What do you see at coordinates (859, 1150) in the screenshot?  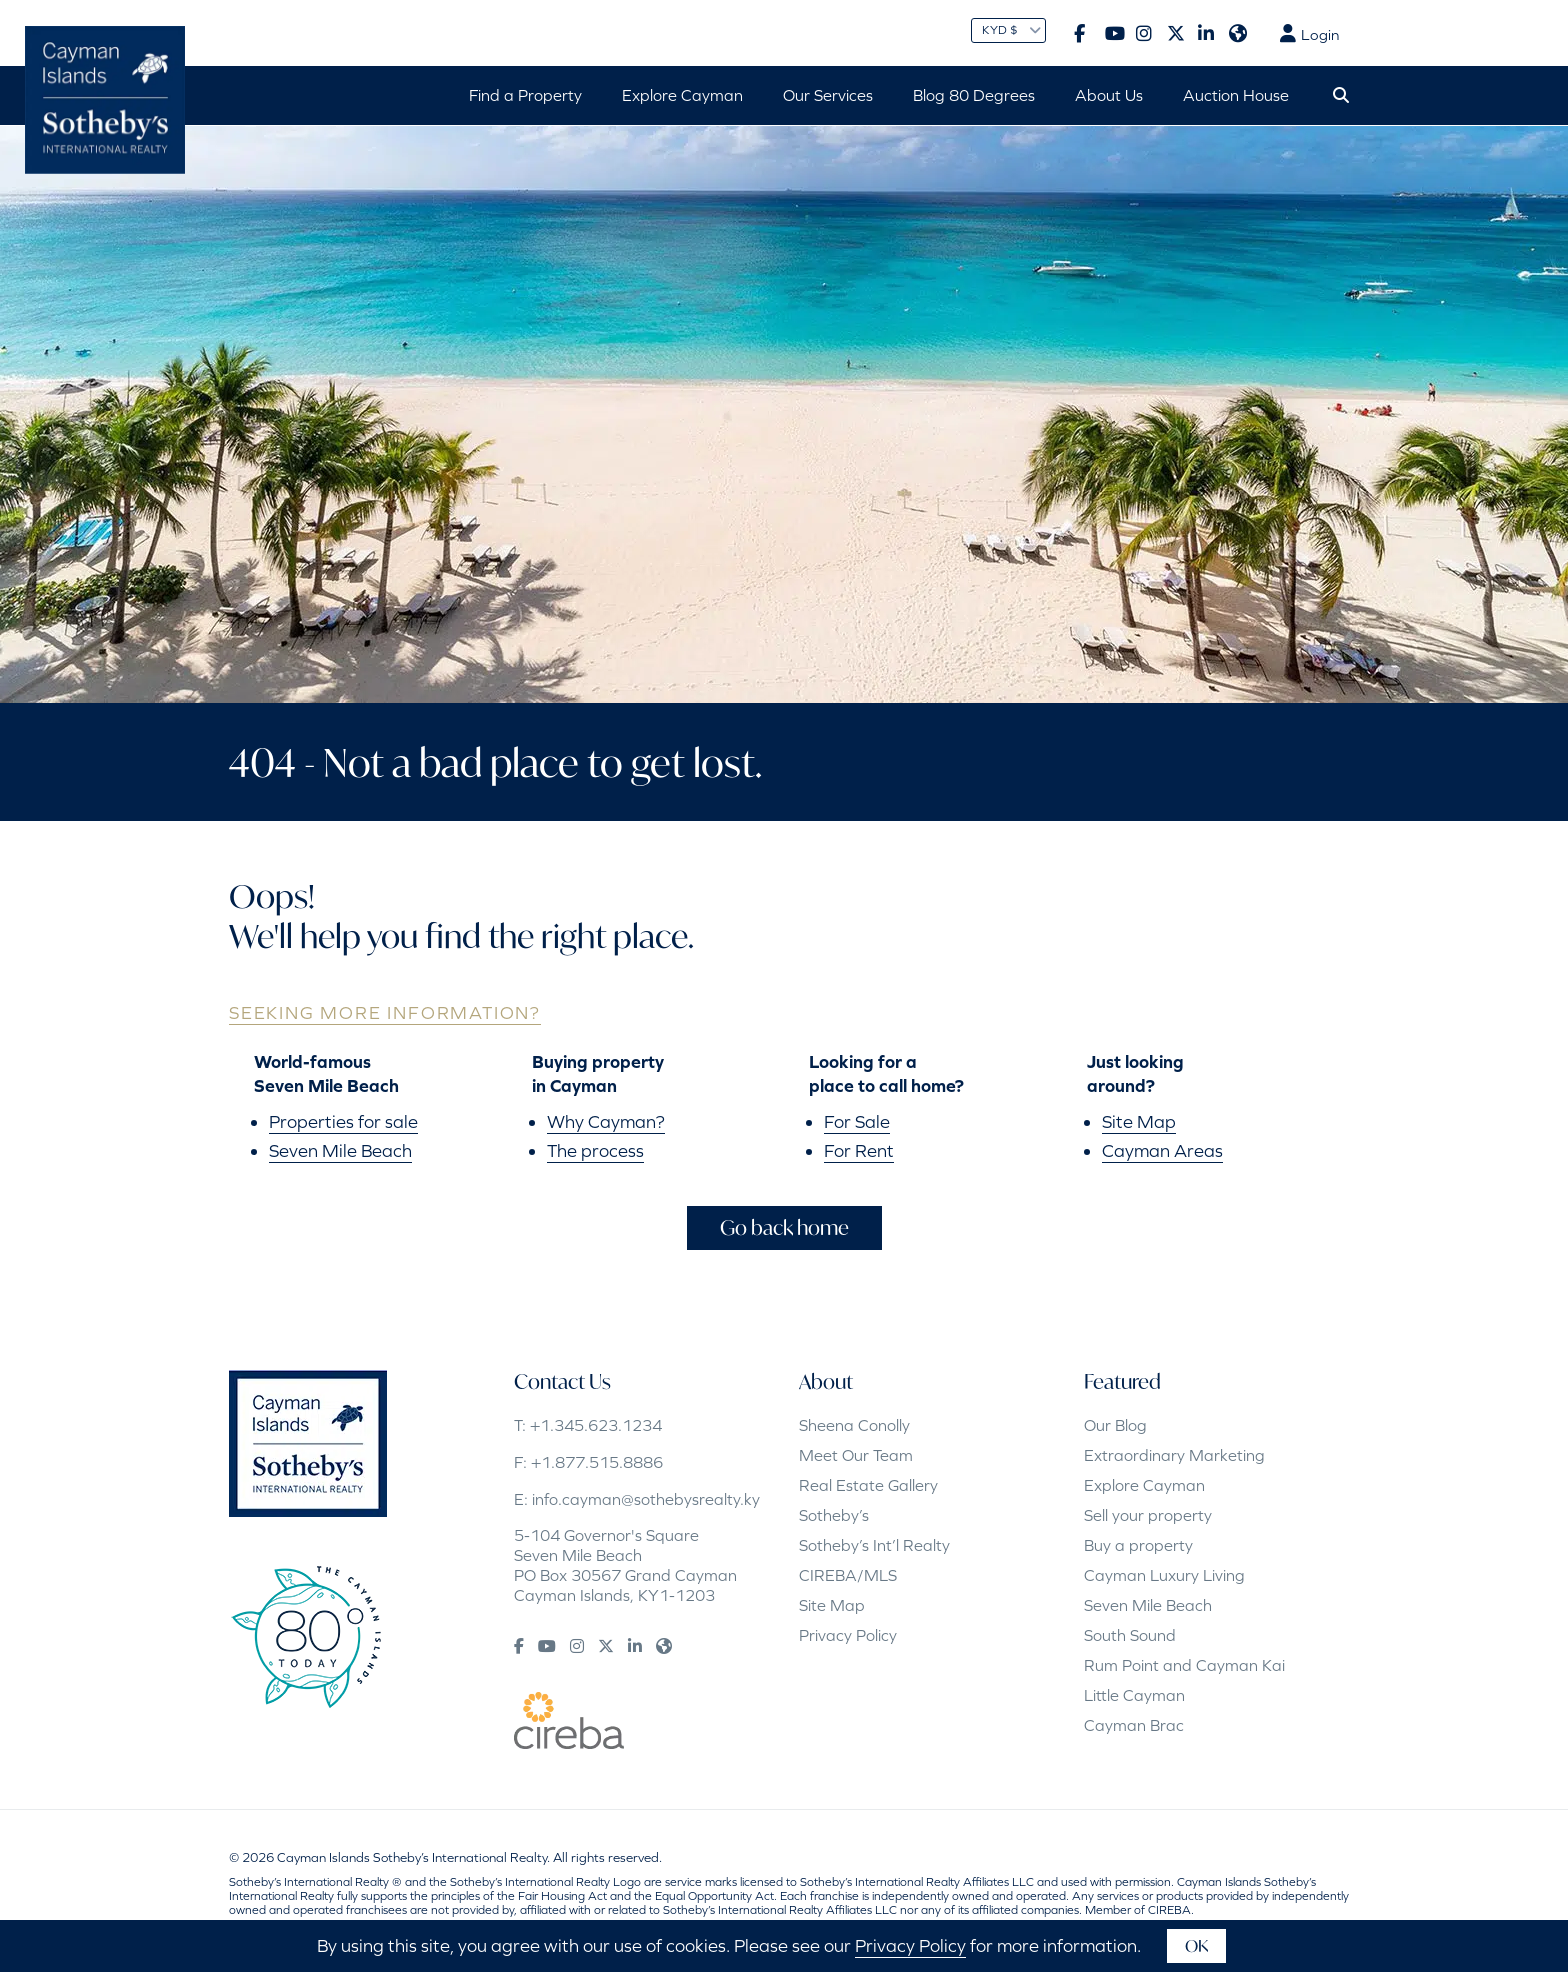 I see `For Rent` at bounding box center [859, 1150].